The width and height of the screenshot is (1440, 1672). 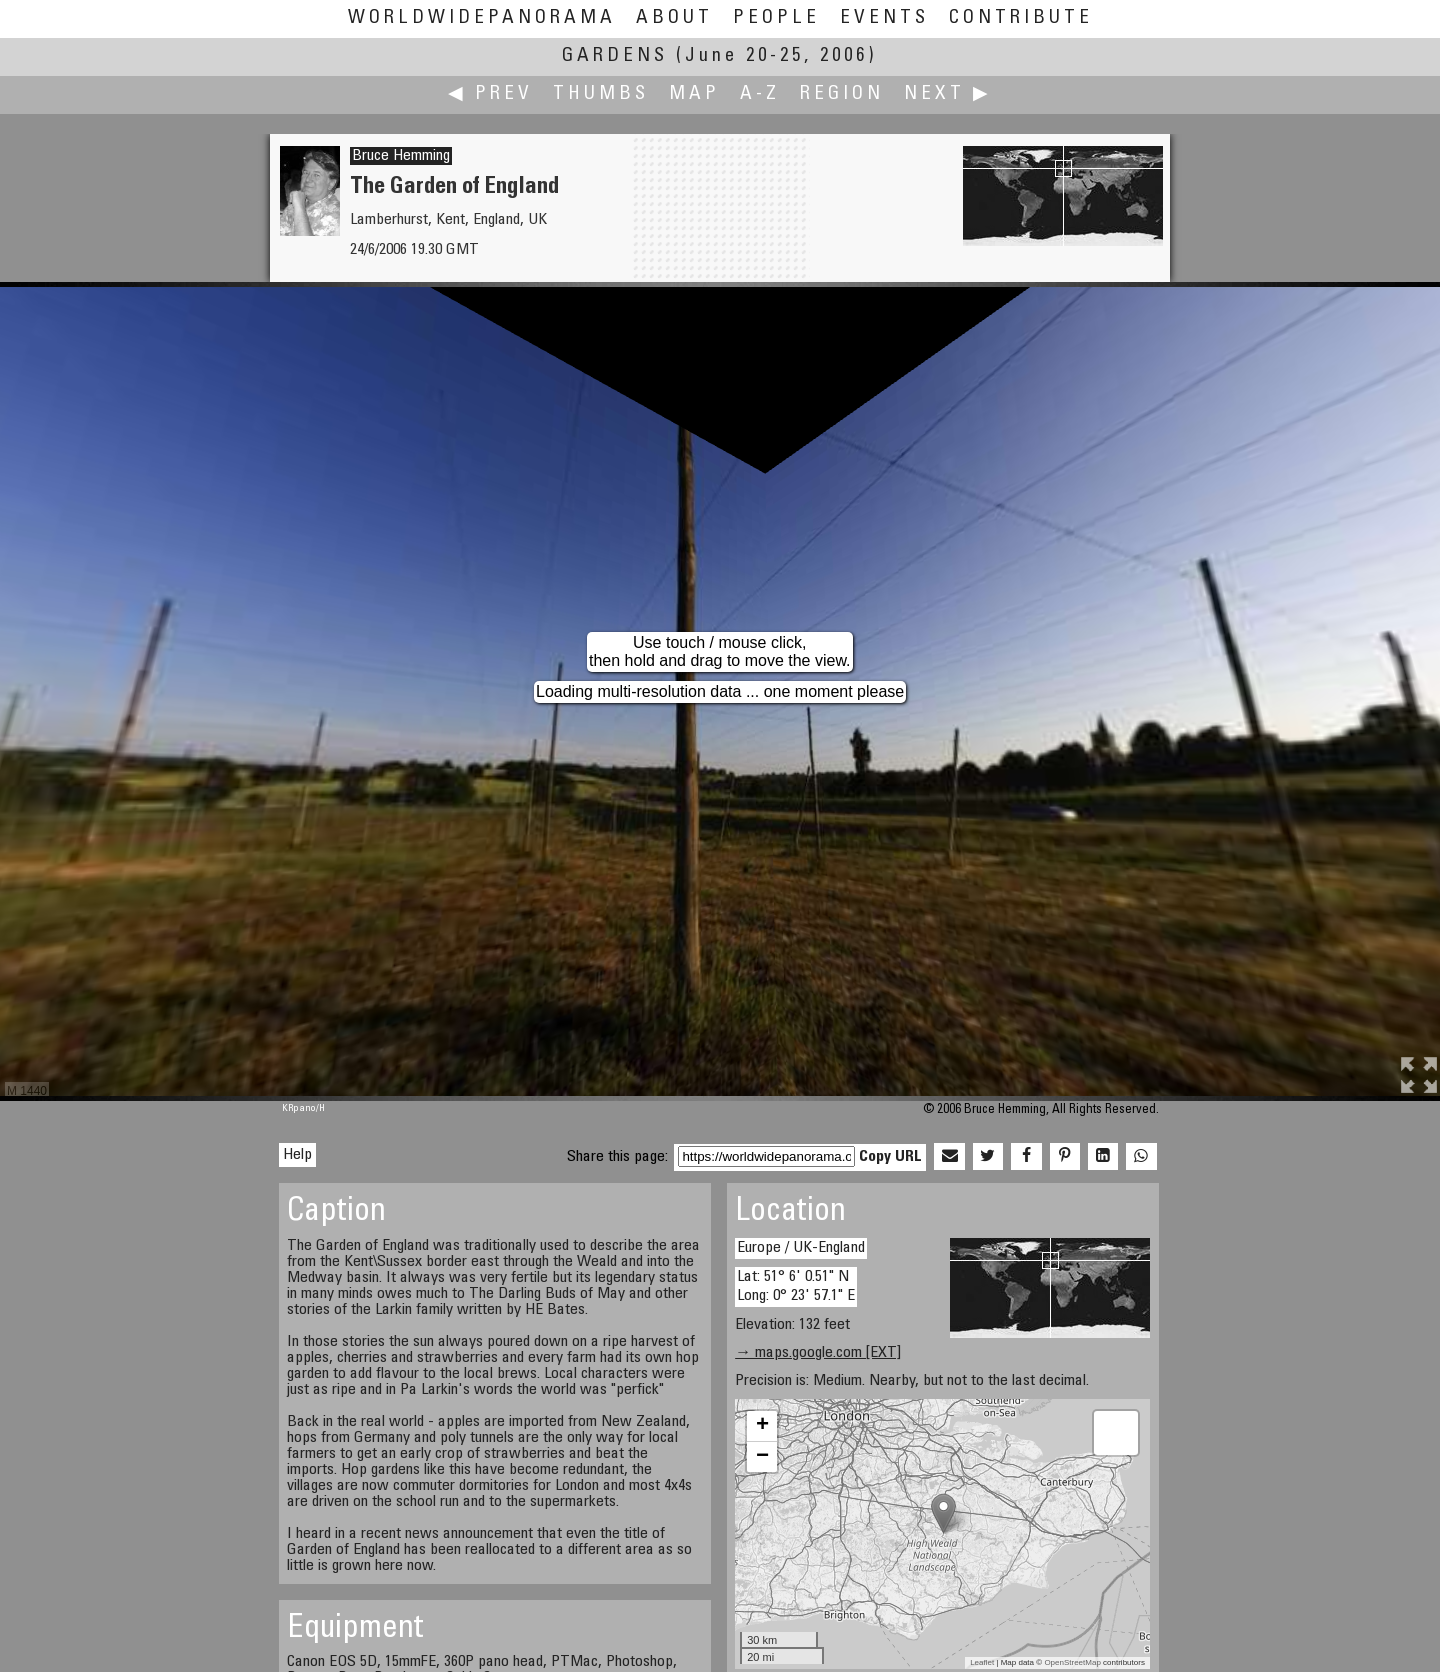 What do you see at coordinates (694, 94) in the screenshot?
I see `Map` at bounding box center [694, 94].